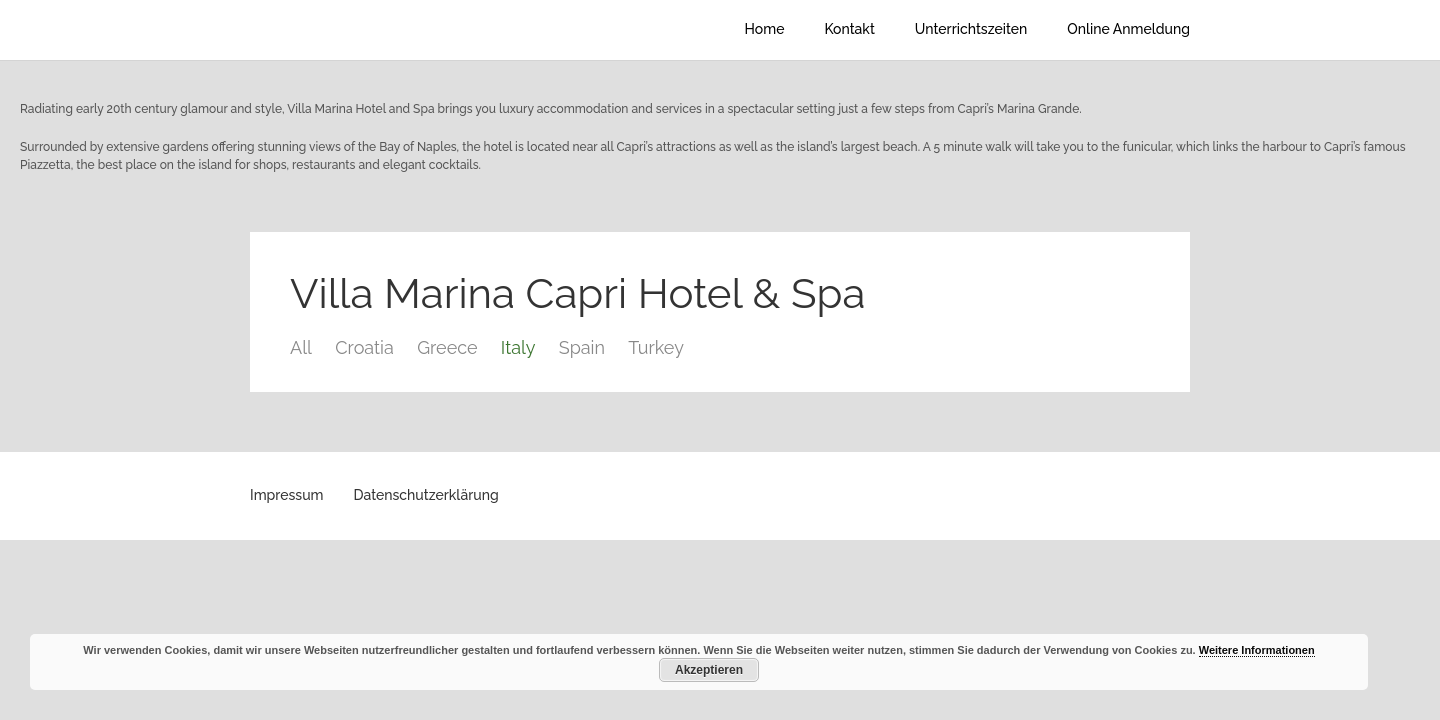  I want to click on Online Anmeldung, so click(1128, 29).